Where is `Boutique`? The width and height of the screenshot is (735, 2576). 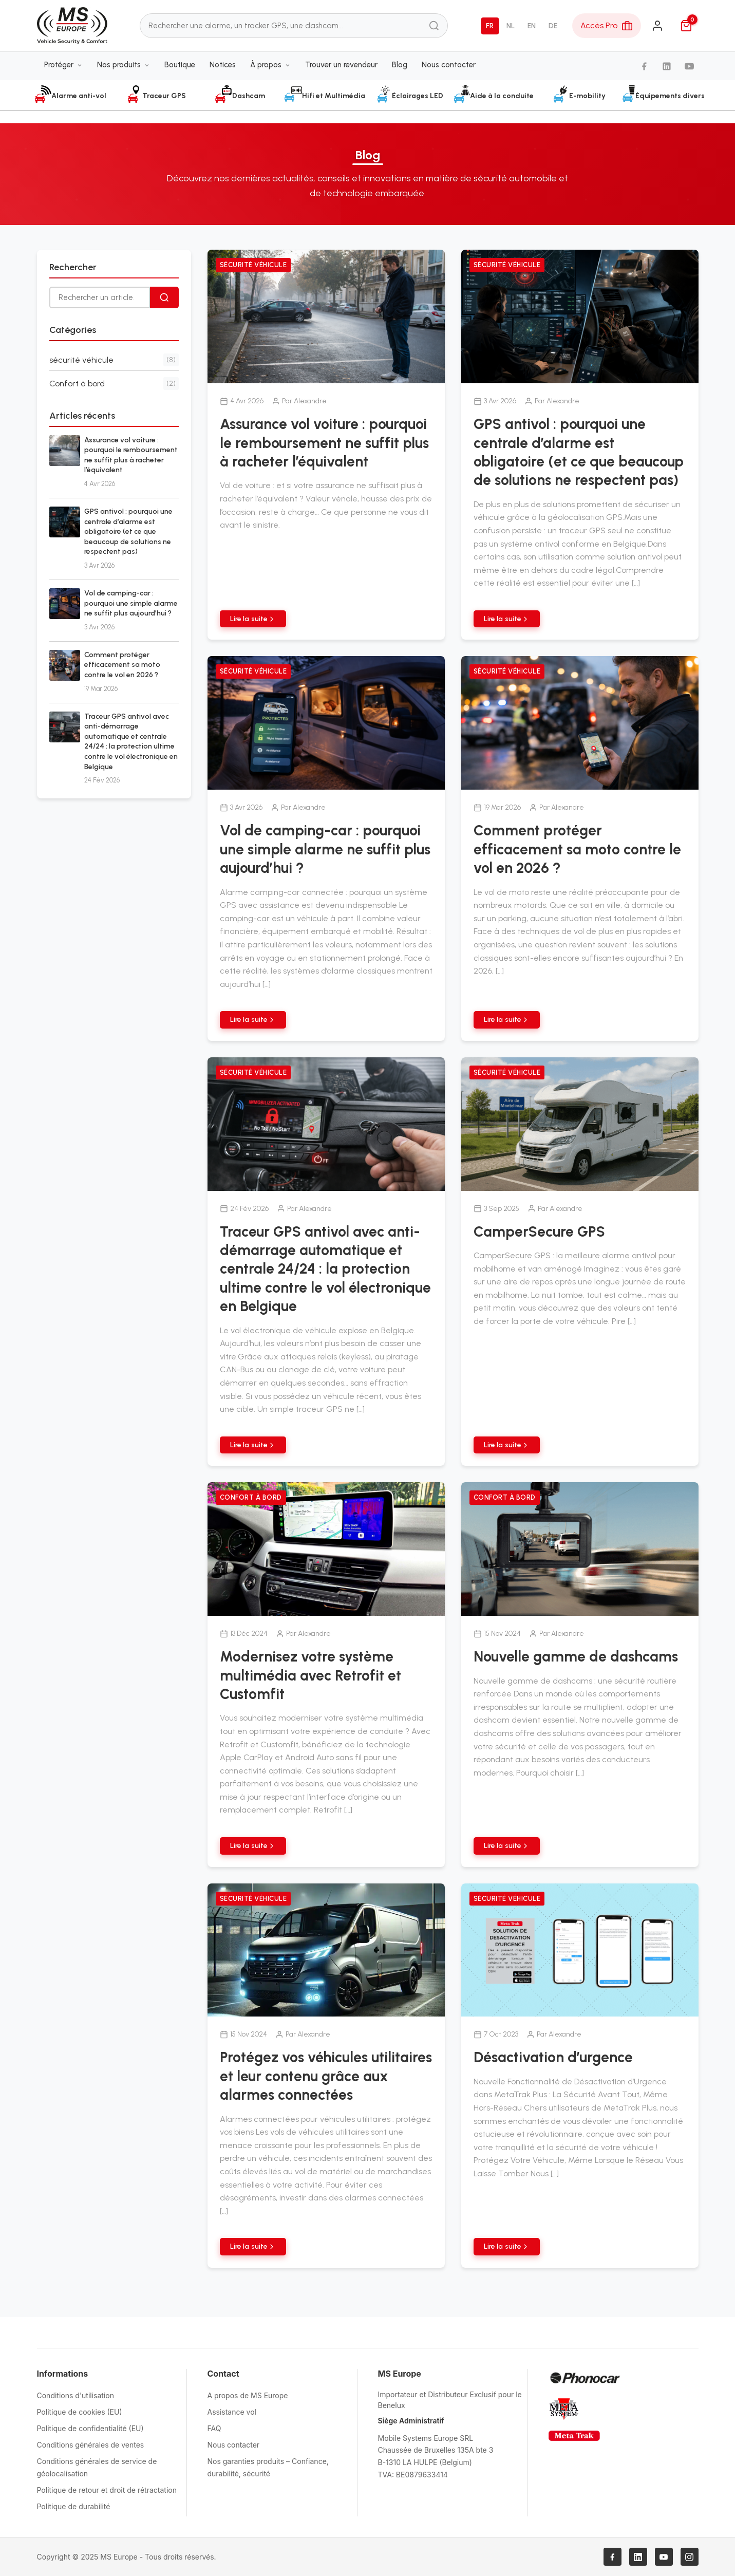 Boutique is located at coordinates (179, 65).